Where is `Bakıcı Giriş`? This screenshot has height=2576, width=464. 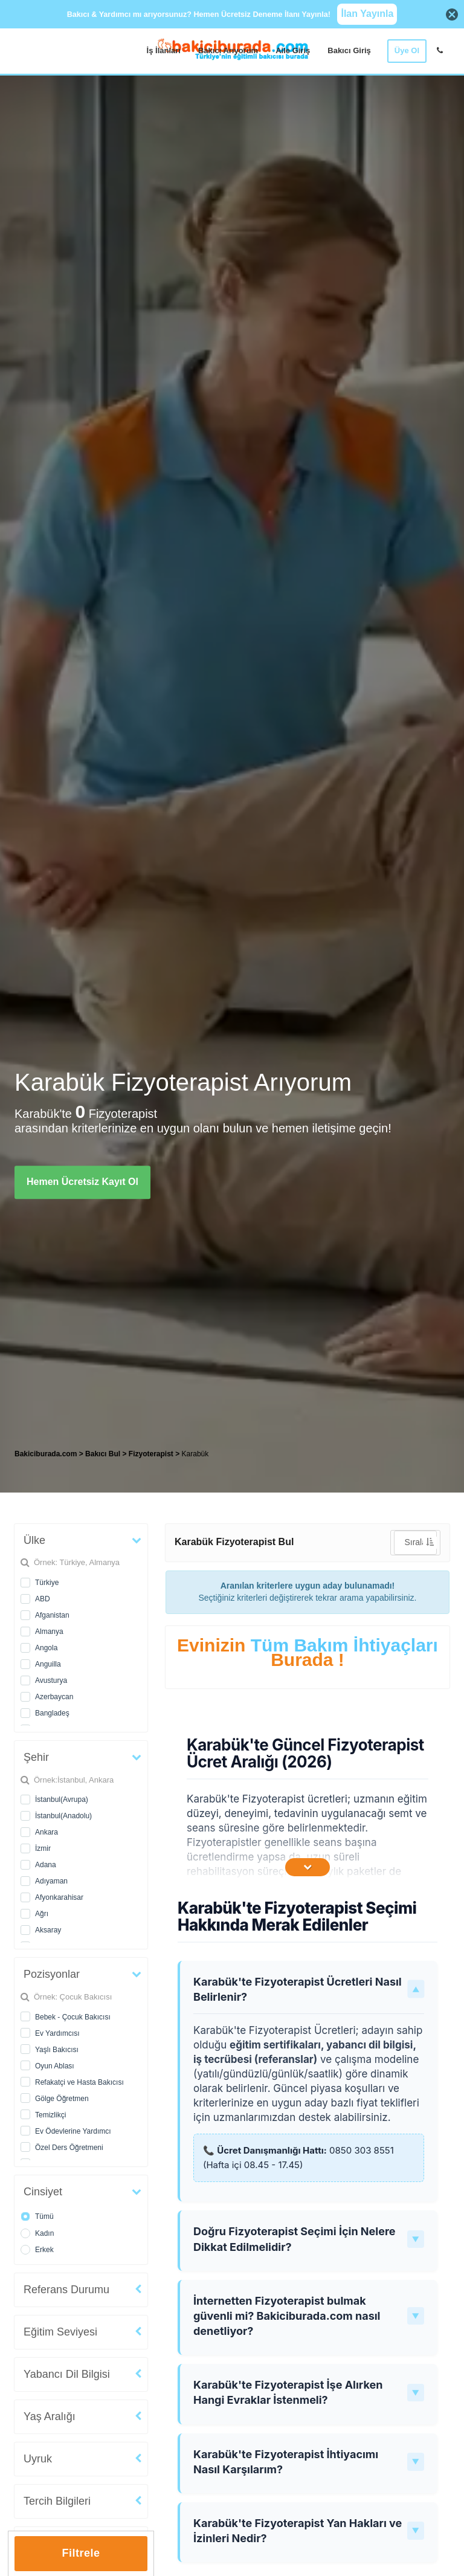 Bakıcı Giriş is located at coordinates (349, 50).